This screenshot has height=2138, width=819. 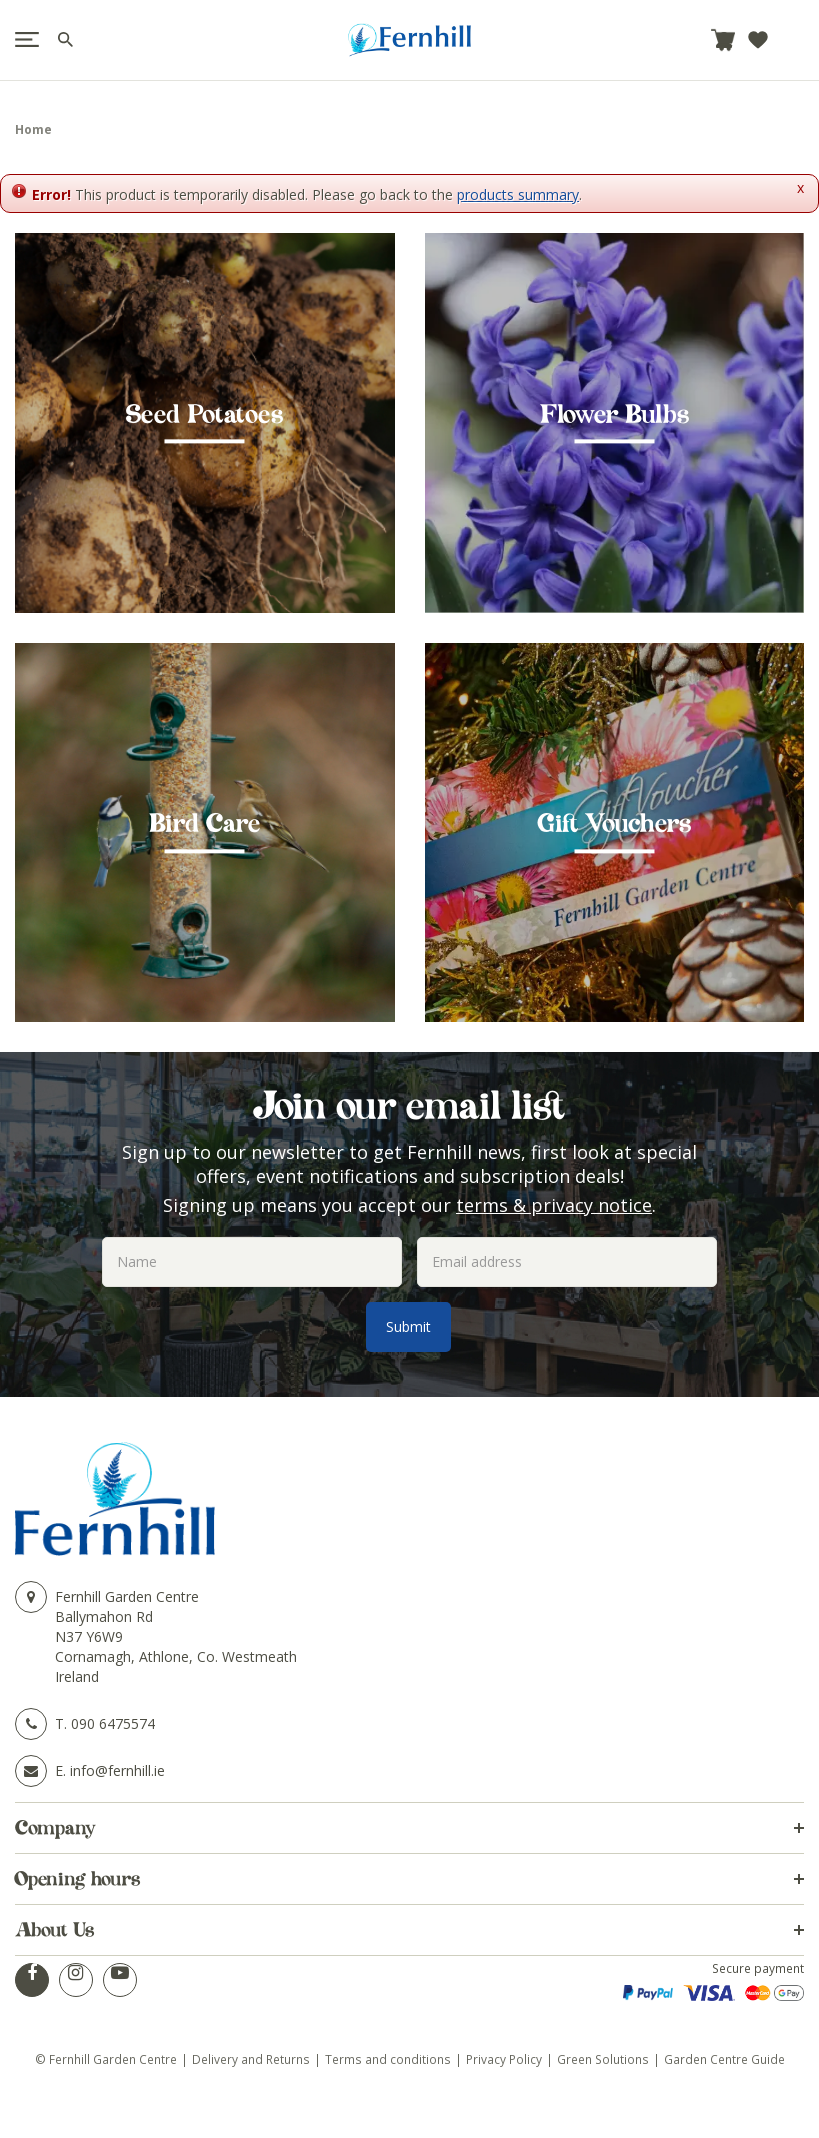 I want to click on Garden Centre Guide, so click(x=724, y=2059).